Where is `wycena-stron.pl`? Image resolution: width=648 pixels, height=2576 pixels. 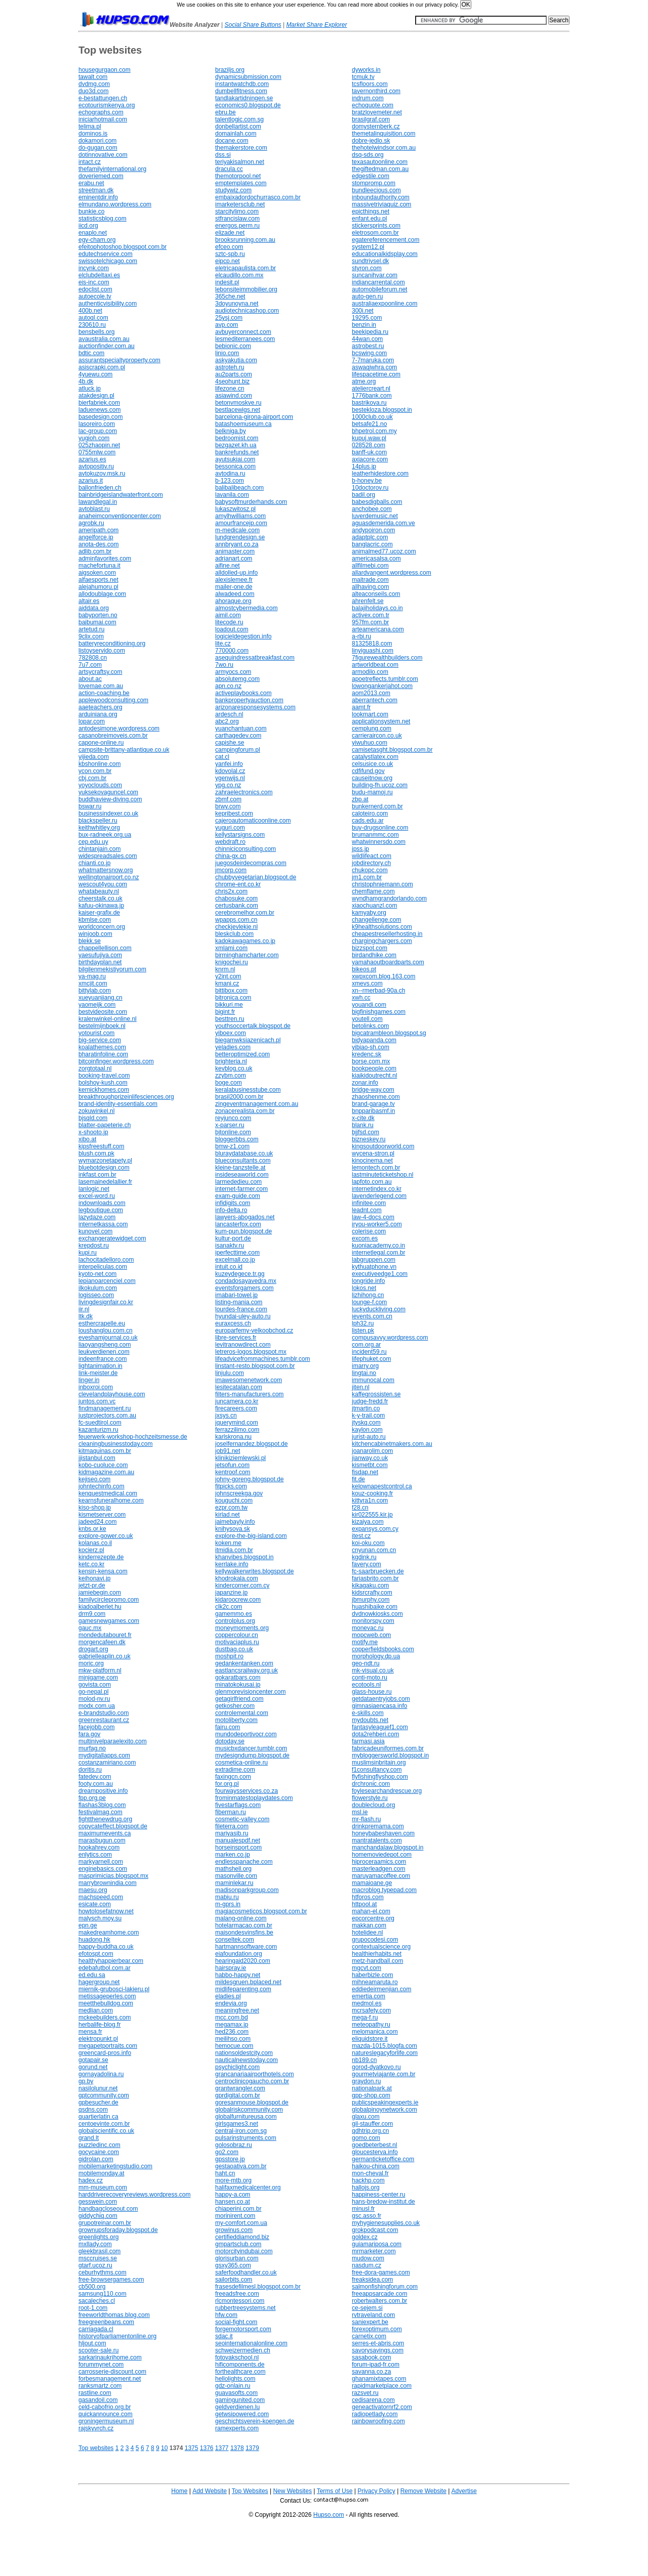
wycena-stron.pl is located at coordinates (373, 1153).